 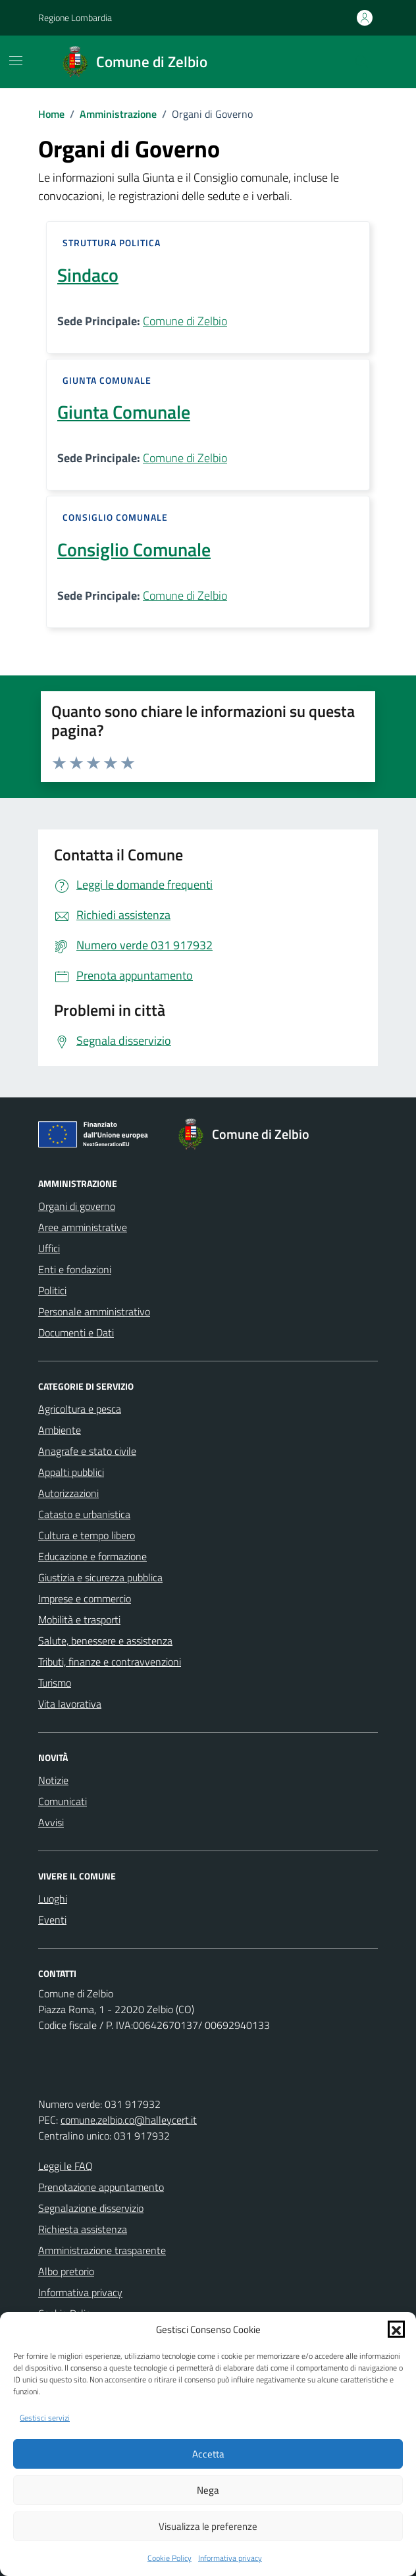 What do you see at coordinates (86, 1535) in the screenshot?
I see `Cultura e tempo libero` at bounding box center [86, 1535].